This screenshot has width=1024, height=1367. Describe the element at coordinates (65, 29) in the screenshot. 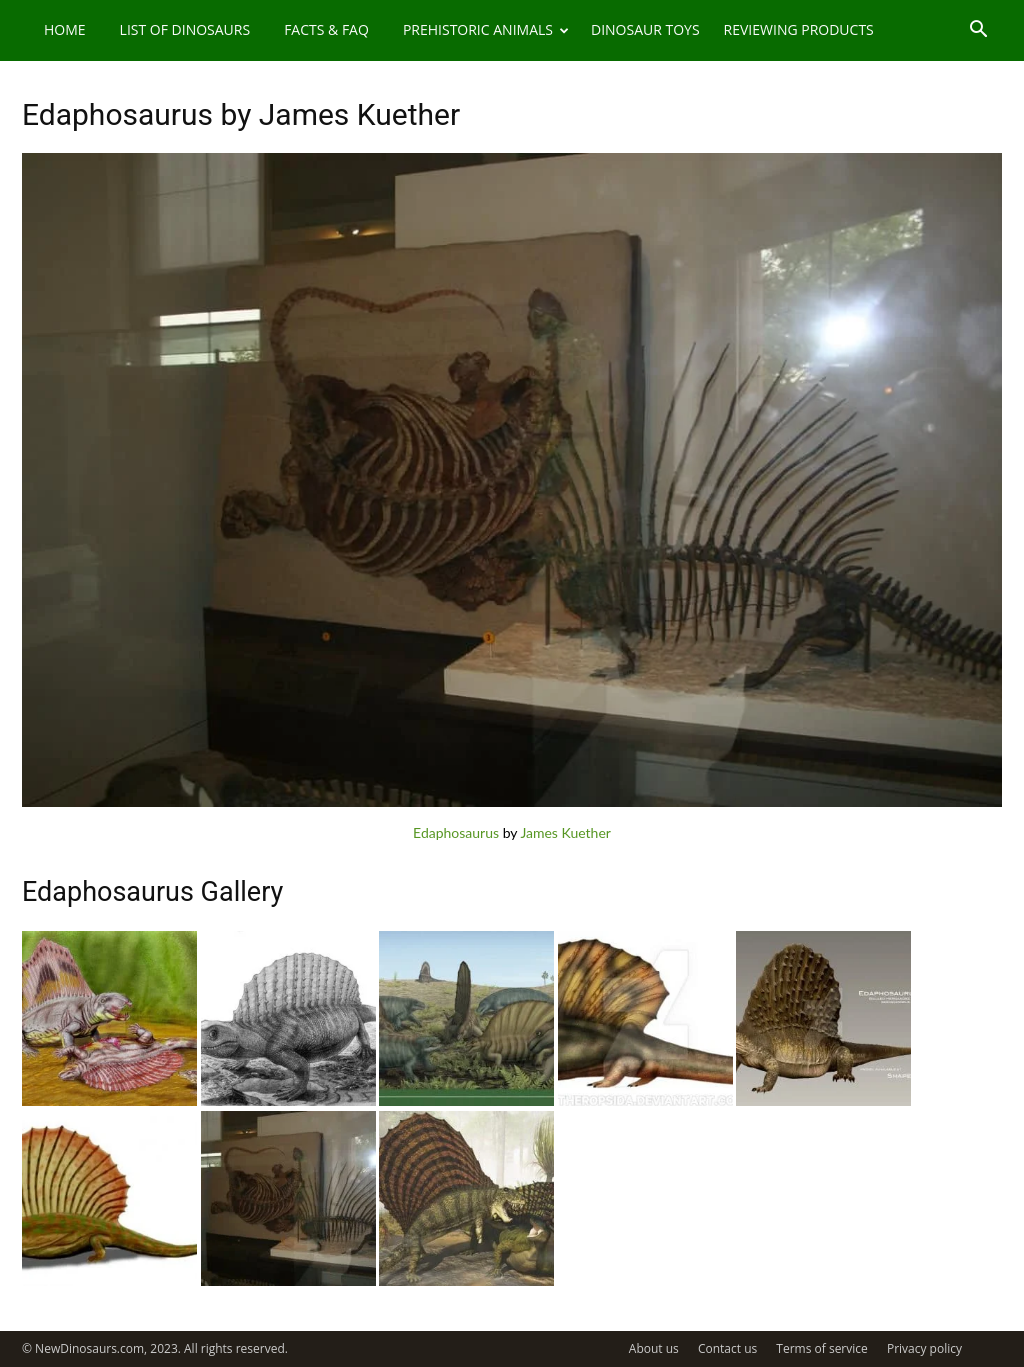

I see `Home` at that location.